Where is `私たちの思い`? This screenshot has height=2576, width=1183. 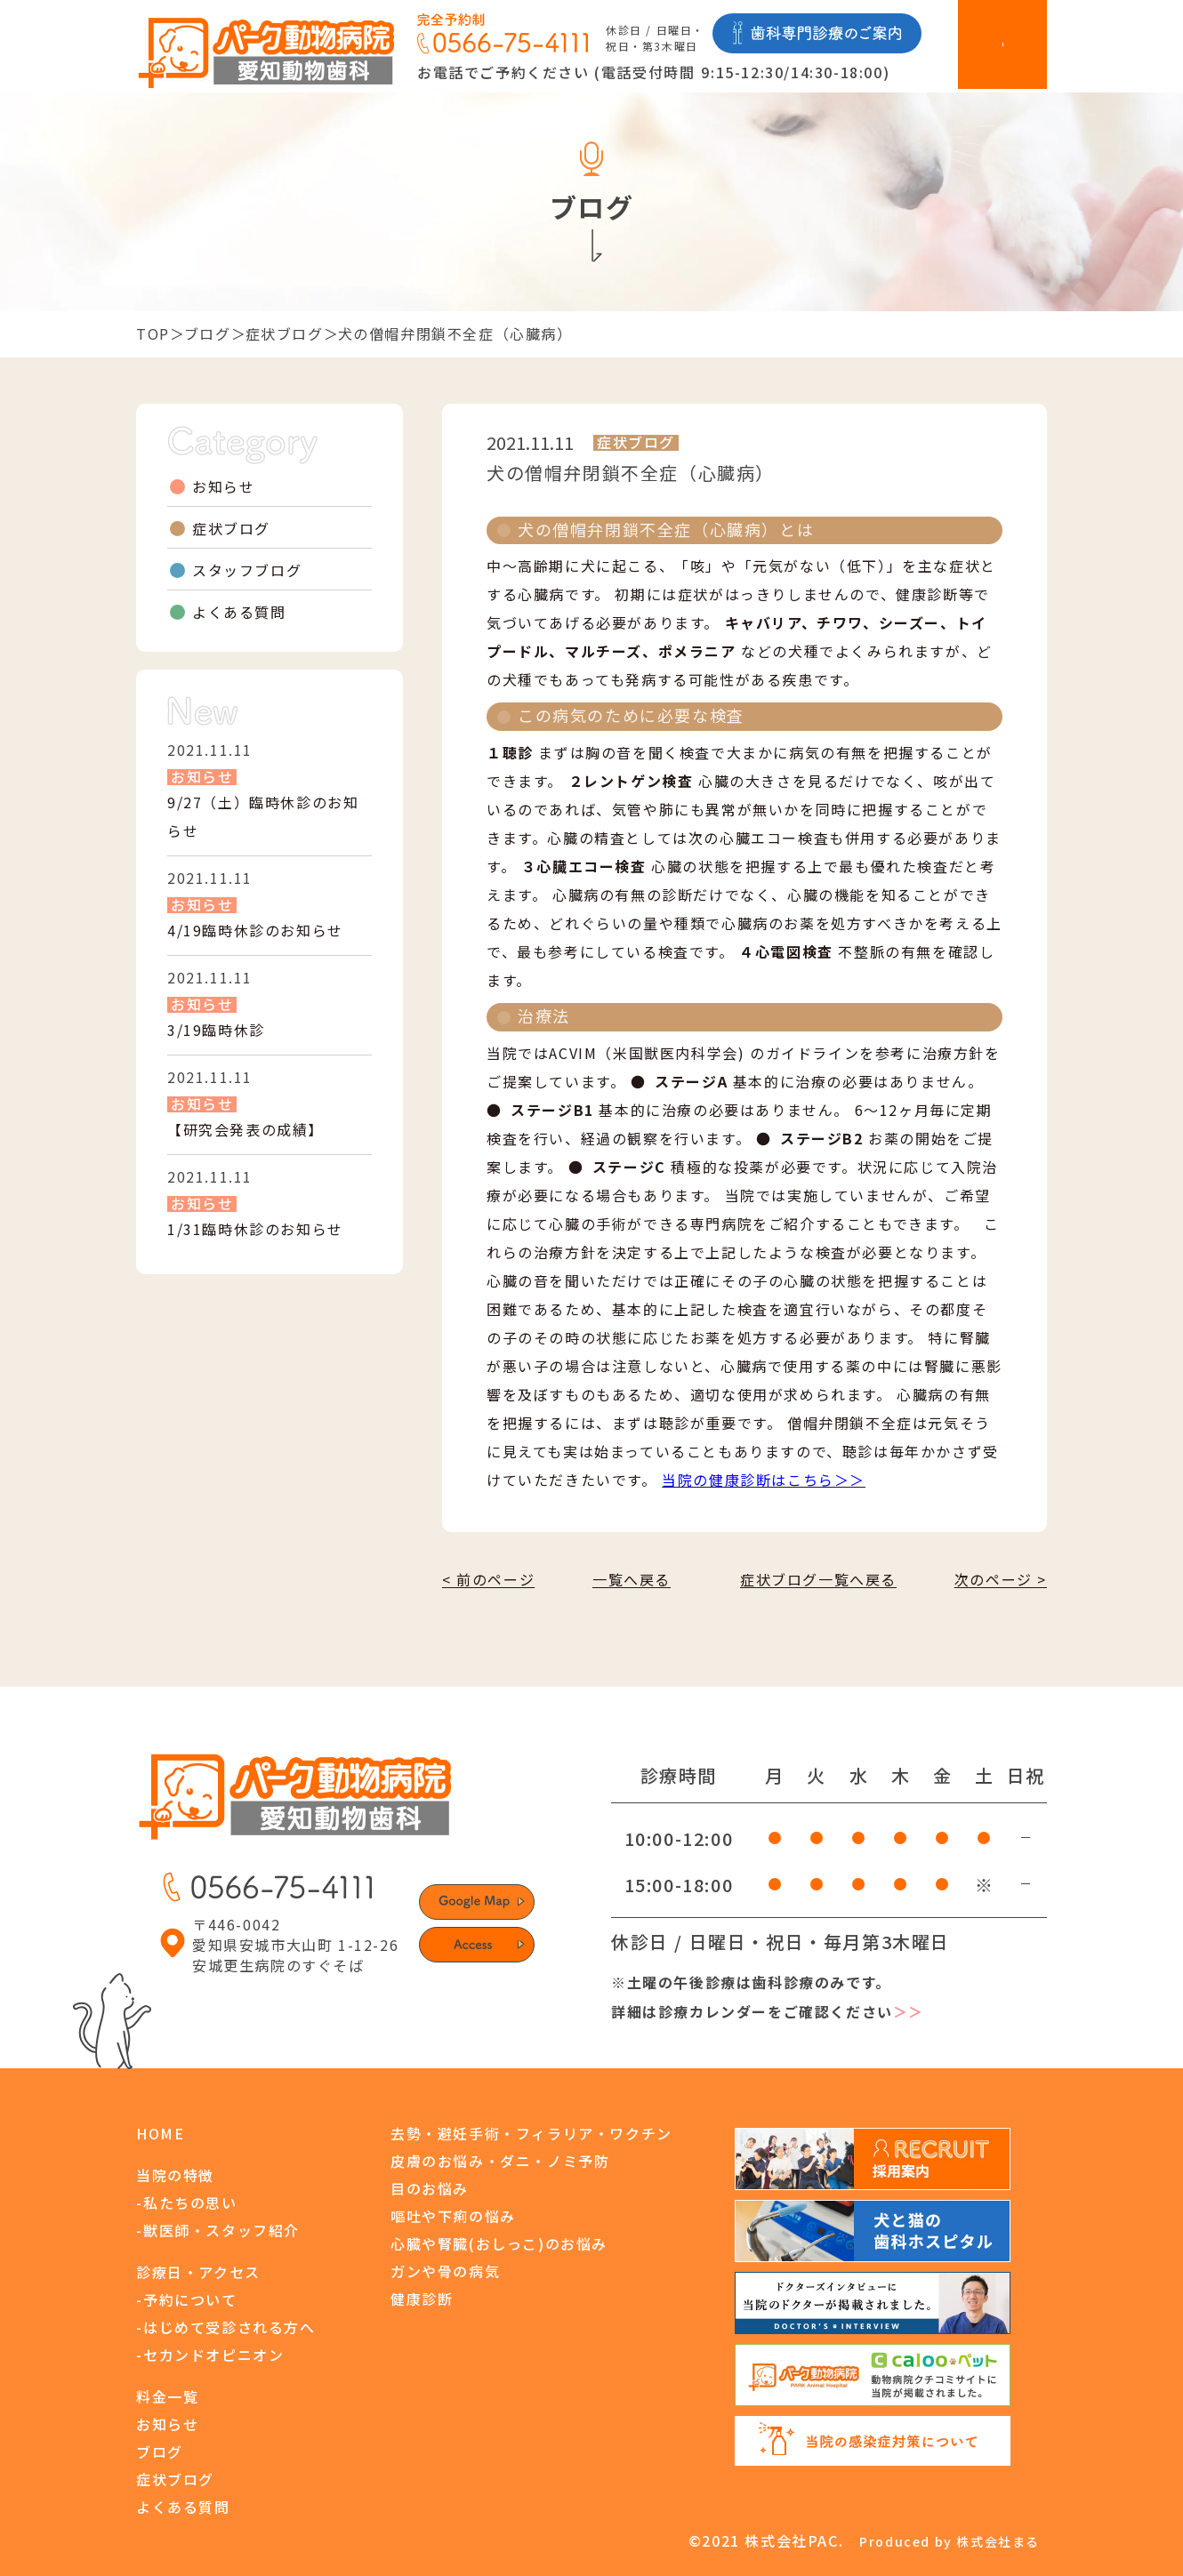
私たちの思い is located at coordinates (190, 2202).